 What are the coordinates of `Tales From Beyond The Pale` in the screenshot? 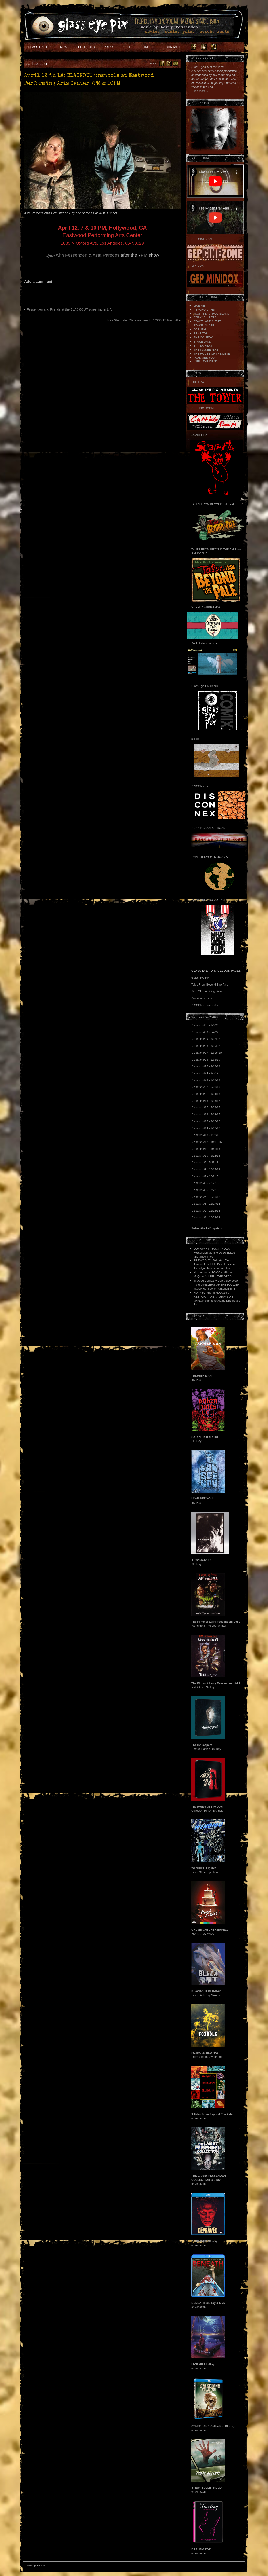 It's located at (209, 984).